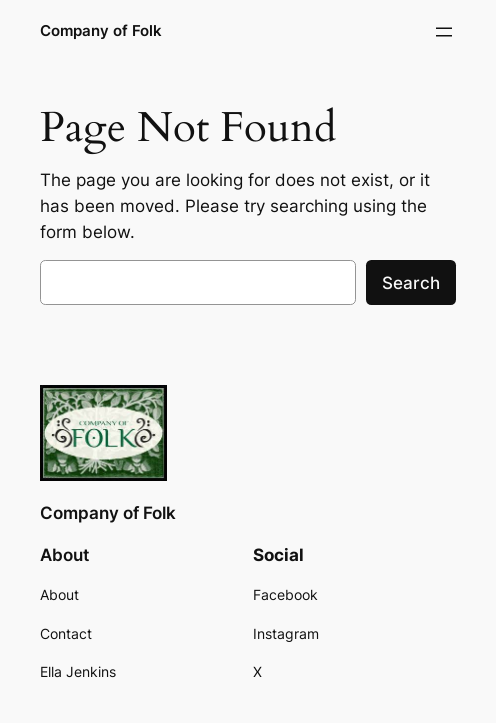 Image resolution: width=496 pixels, height=723 pixels. Describe the element at coordinates (444, 32) in the screenshot. I see `[Open menu]` at that location.